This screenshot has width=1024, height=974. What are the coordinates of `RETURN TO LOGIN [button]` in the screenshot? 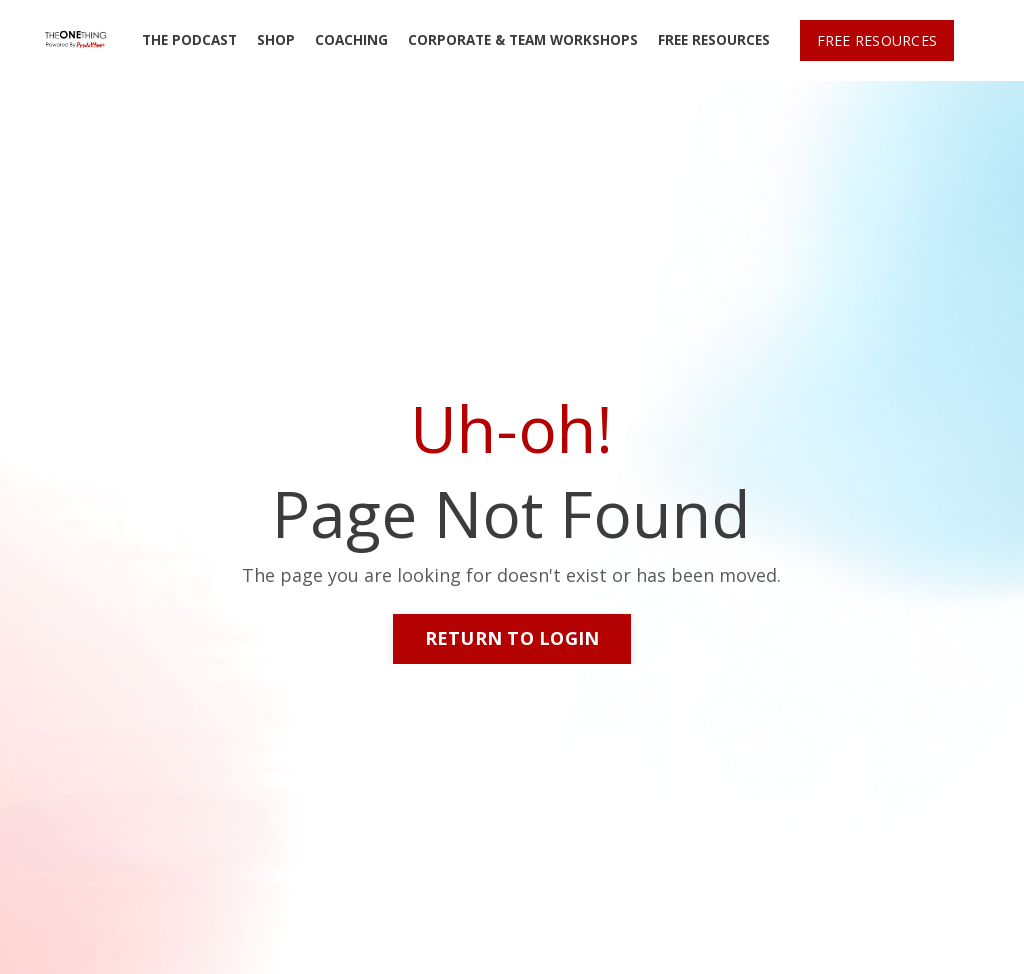 It's located at (512, 638).